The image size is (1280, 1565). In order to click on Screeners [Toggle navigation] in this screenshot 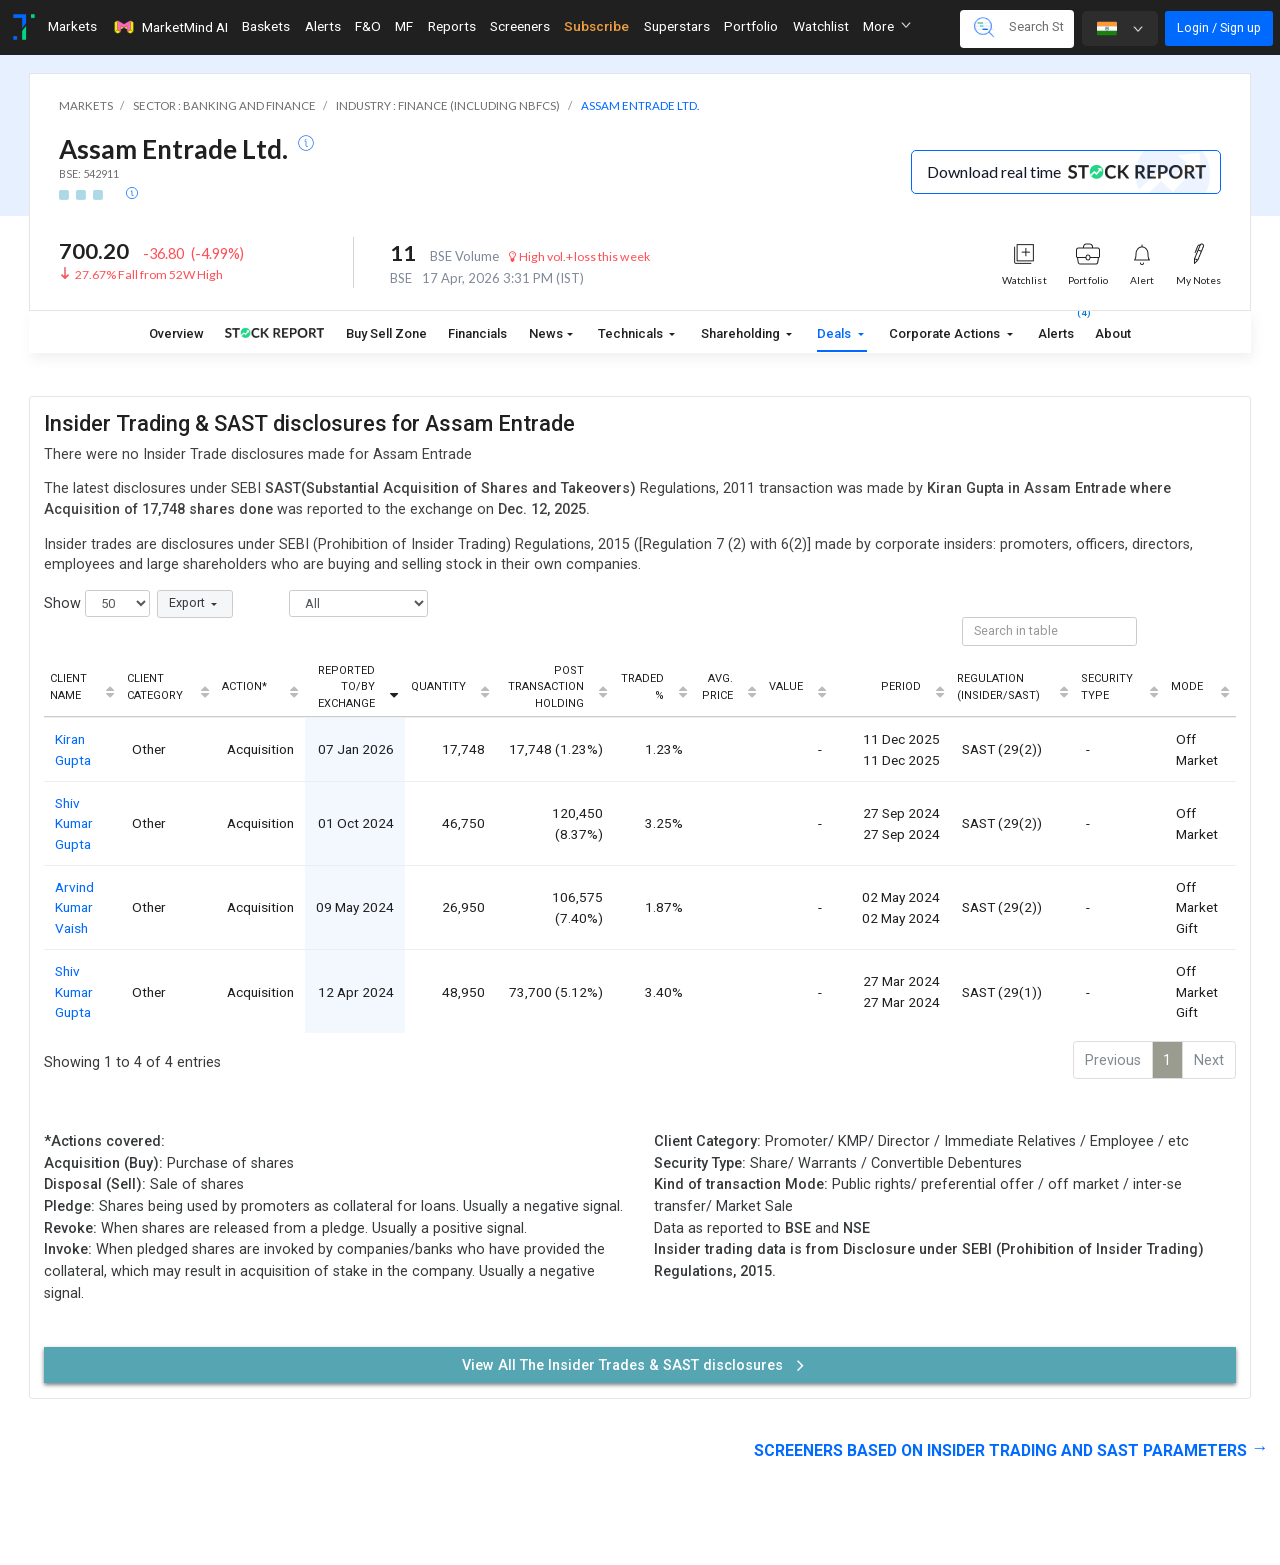, I will do `click(520, 26)`.